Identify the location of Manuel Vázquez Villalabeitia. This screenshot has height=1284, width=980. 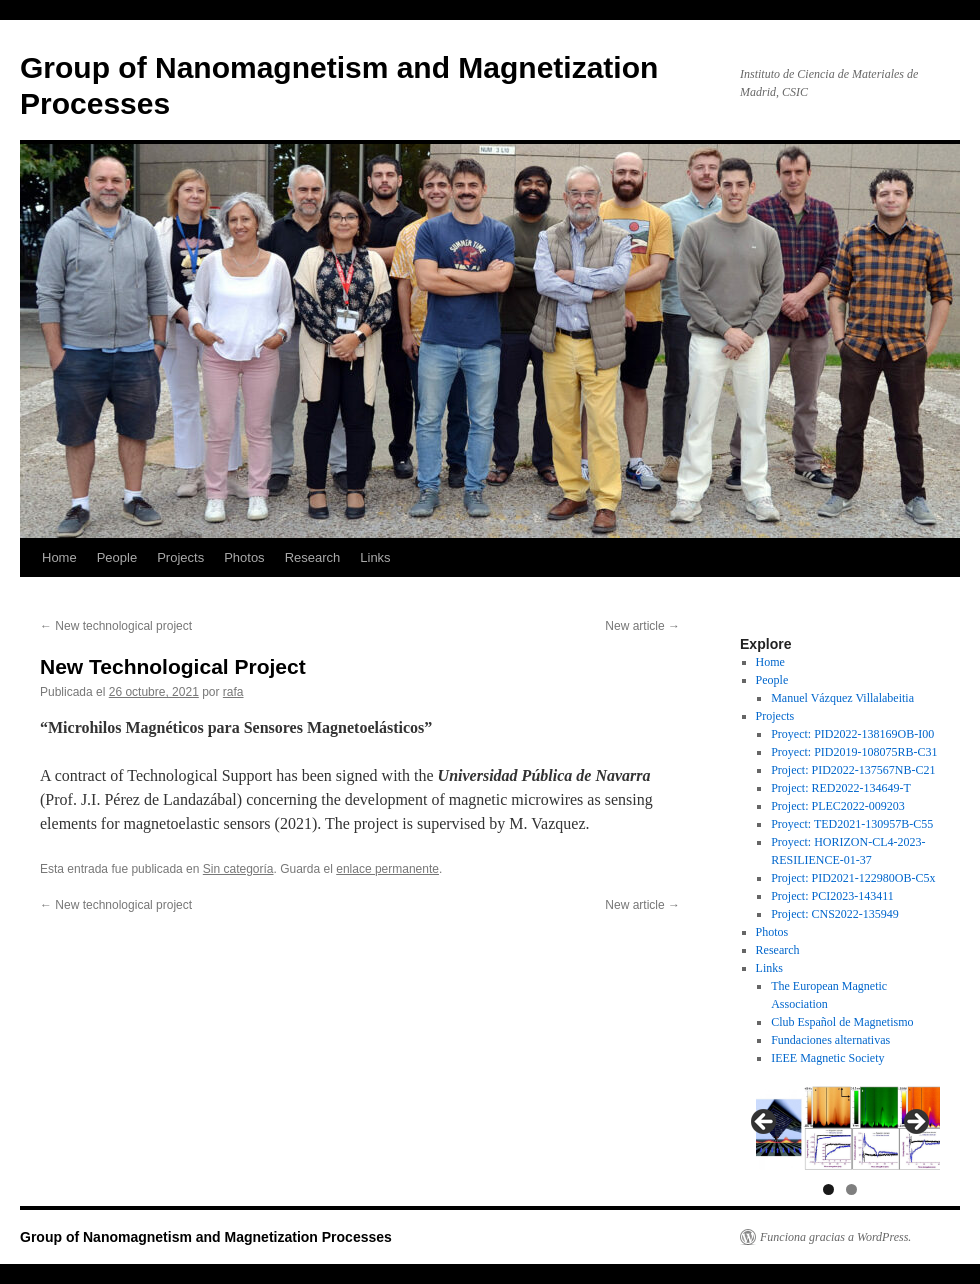
(842, 698).